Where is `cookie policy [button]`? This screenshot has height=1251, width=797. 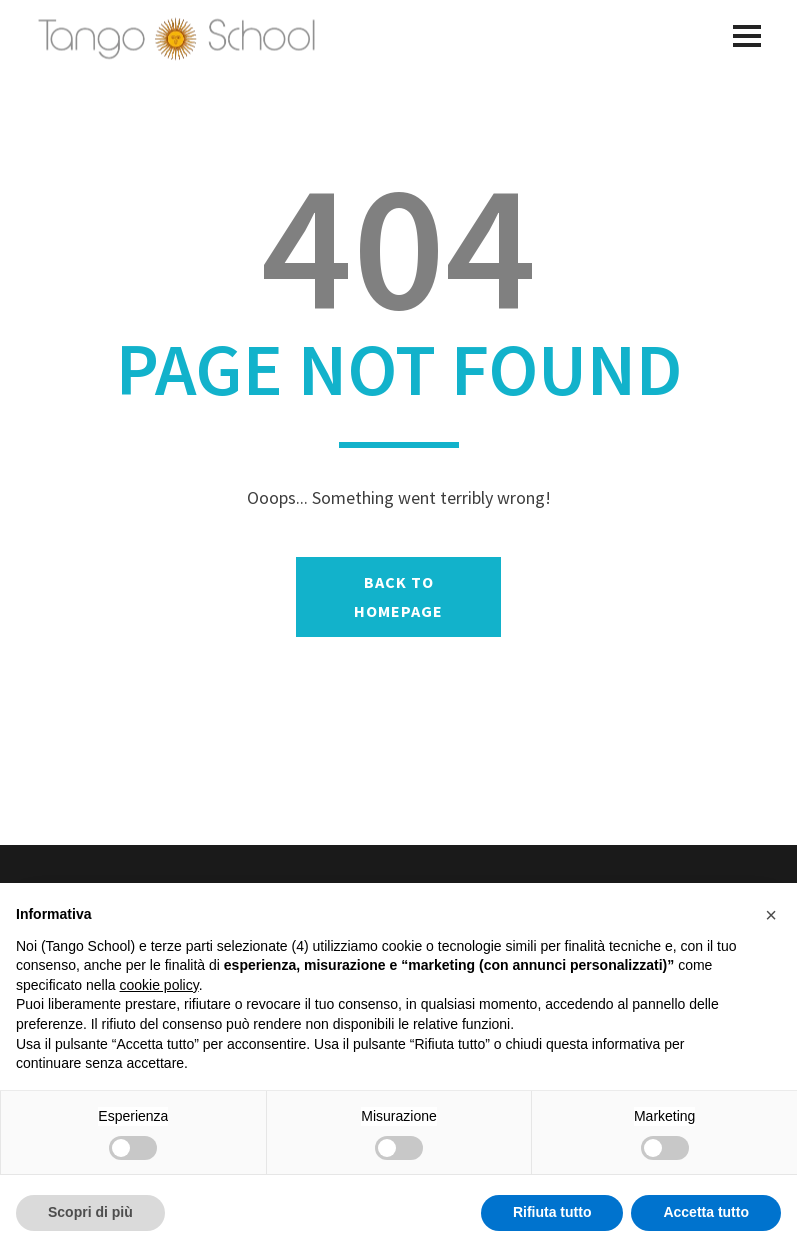 cookie policy [button] is located at coordinates (159, 985).